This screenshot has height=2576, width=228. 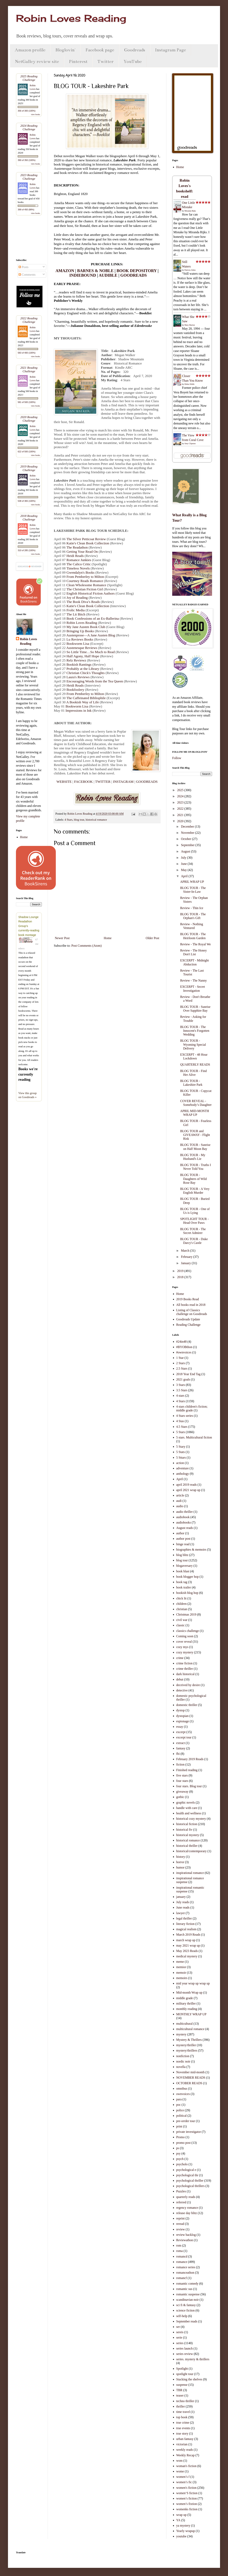 I want to click on December, so click(x=188, y=826).